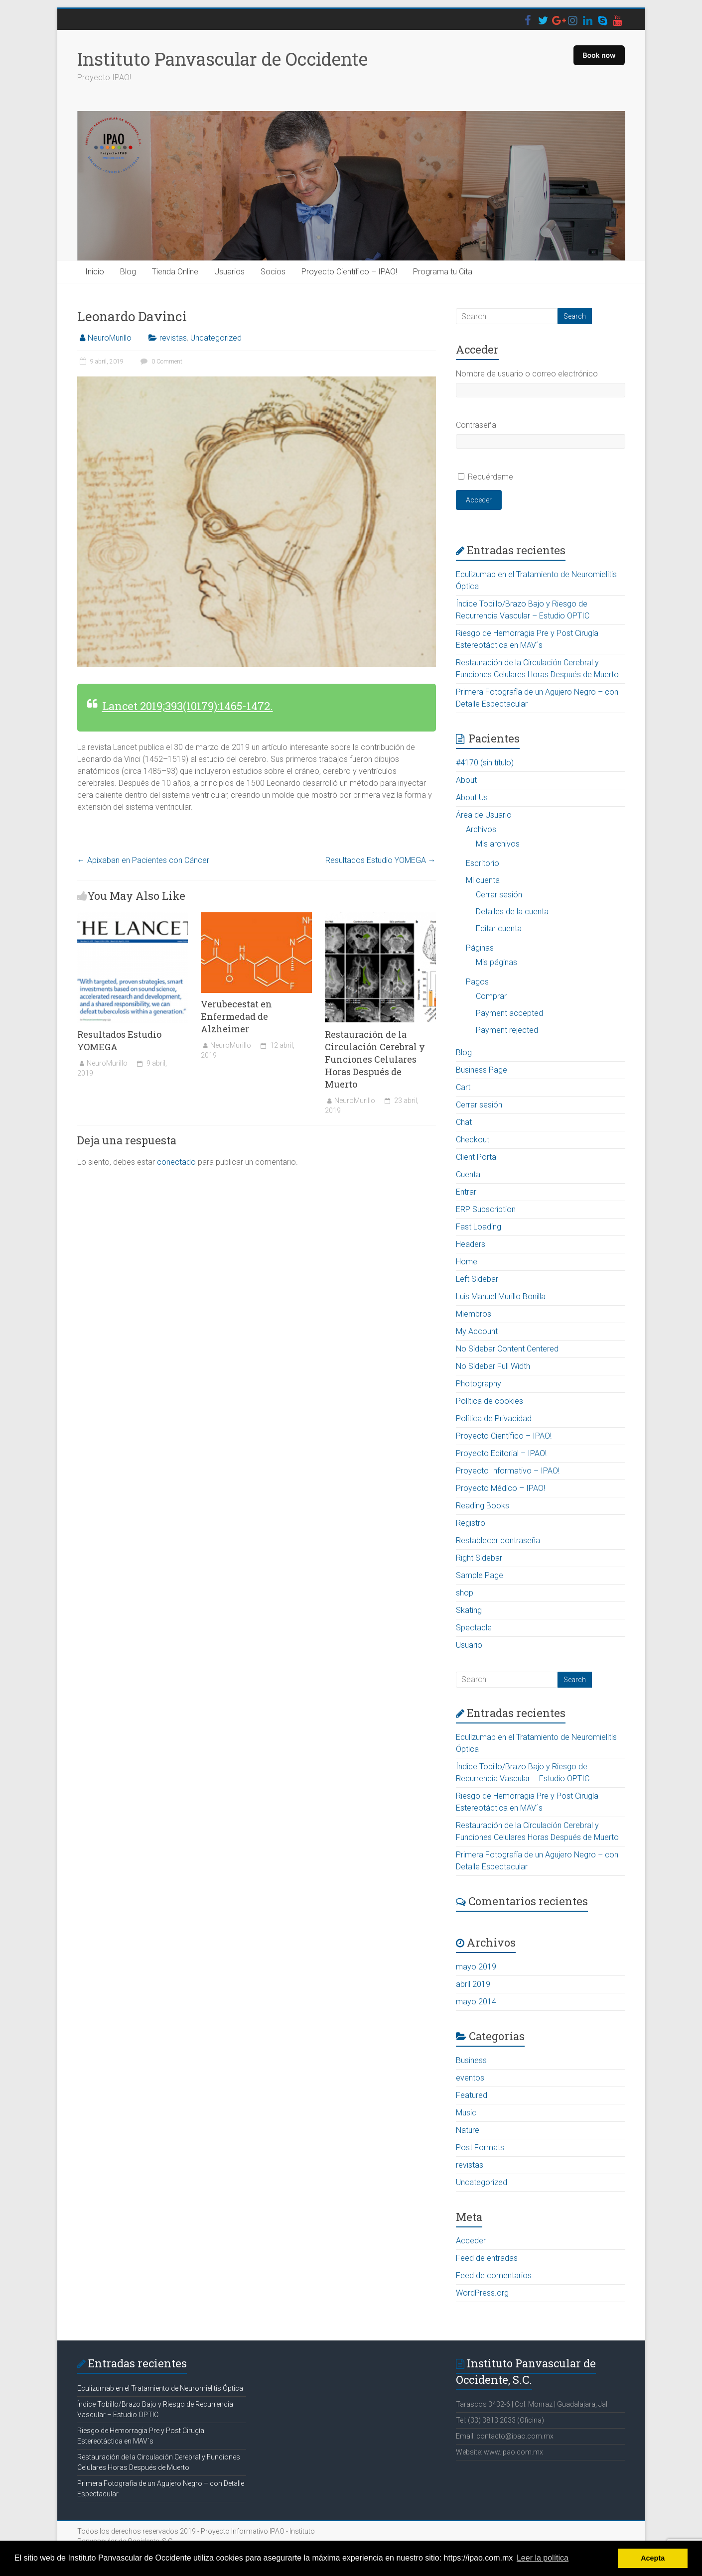 The image size is (702, 2576). I want to click on Uncategorized, so click(216, 338).